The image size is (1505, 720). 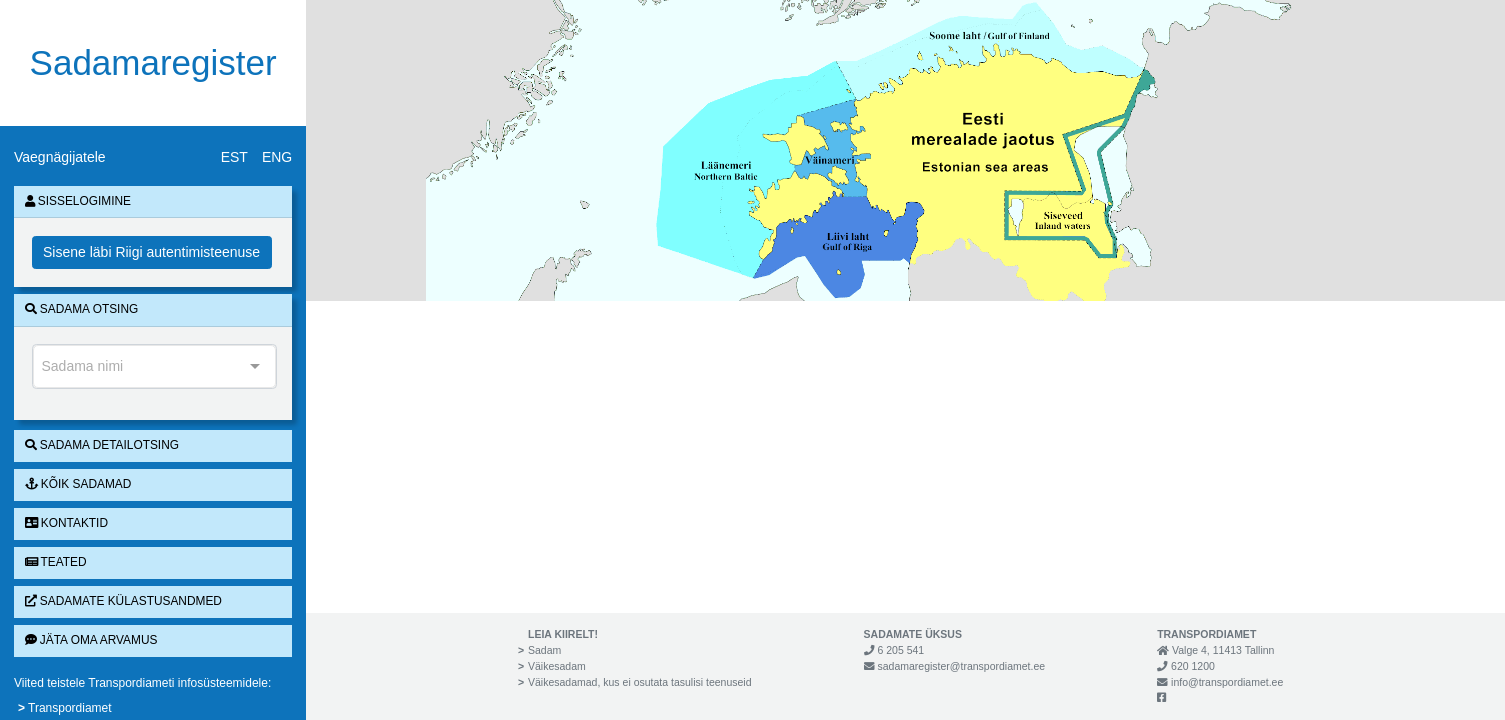 I want to click on ENG, so click(x=277, y=157).